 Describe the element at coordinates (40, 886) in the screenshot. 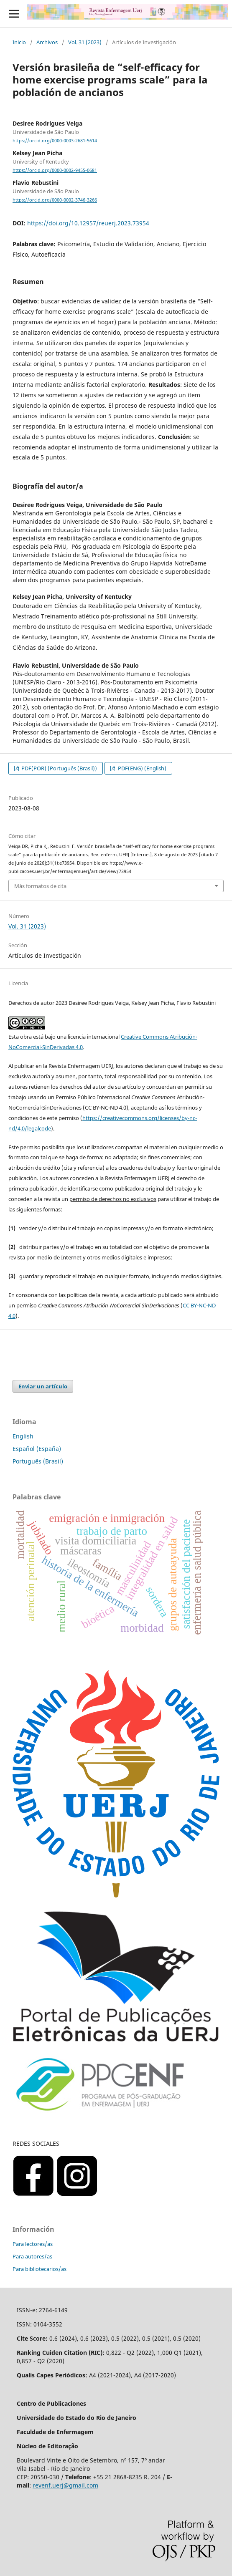

I see `Más formatos de cita` at that location.